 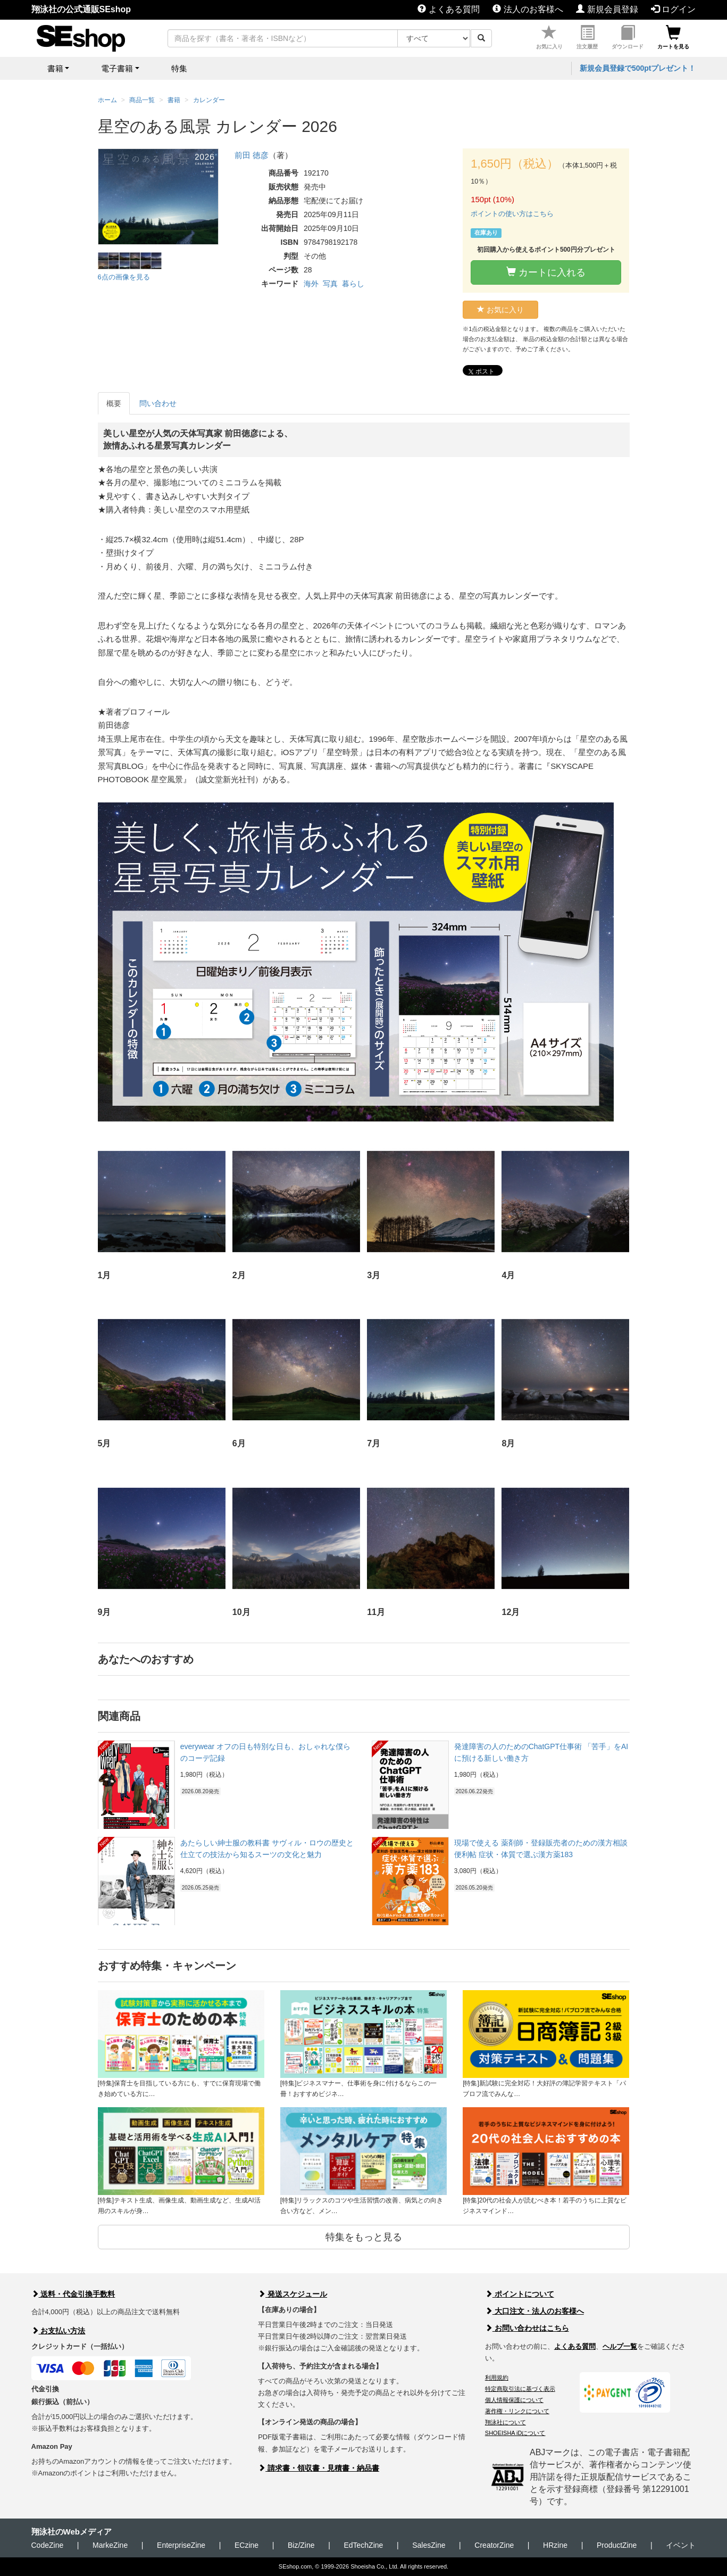 What do you see at coordinates (527, 2328) in the screenshot?
I see `お問い合わせはこちら` at bounding box center [527, 2328].